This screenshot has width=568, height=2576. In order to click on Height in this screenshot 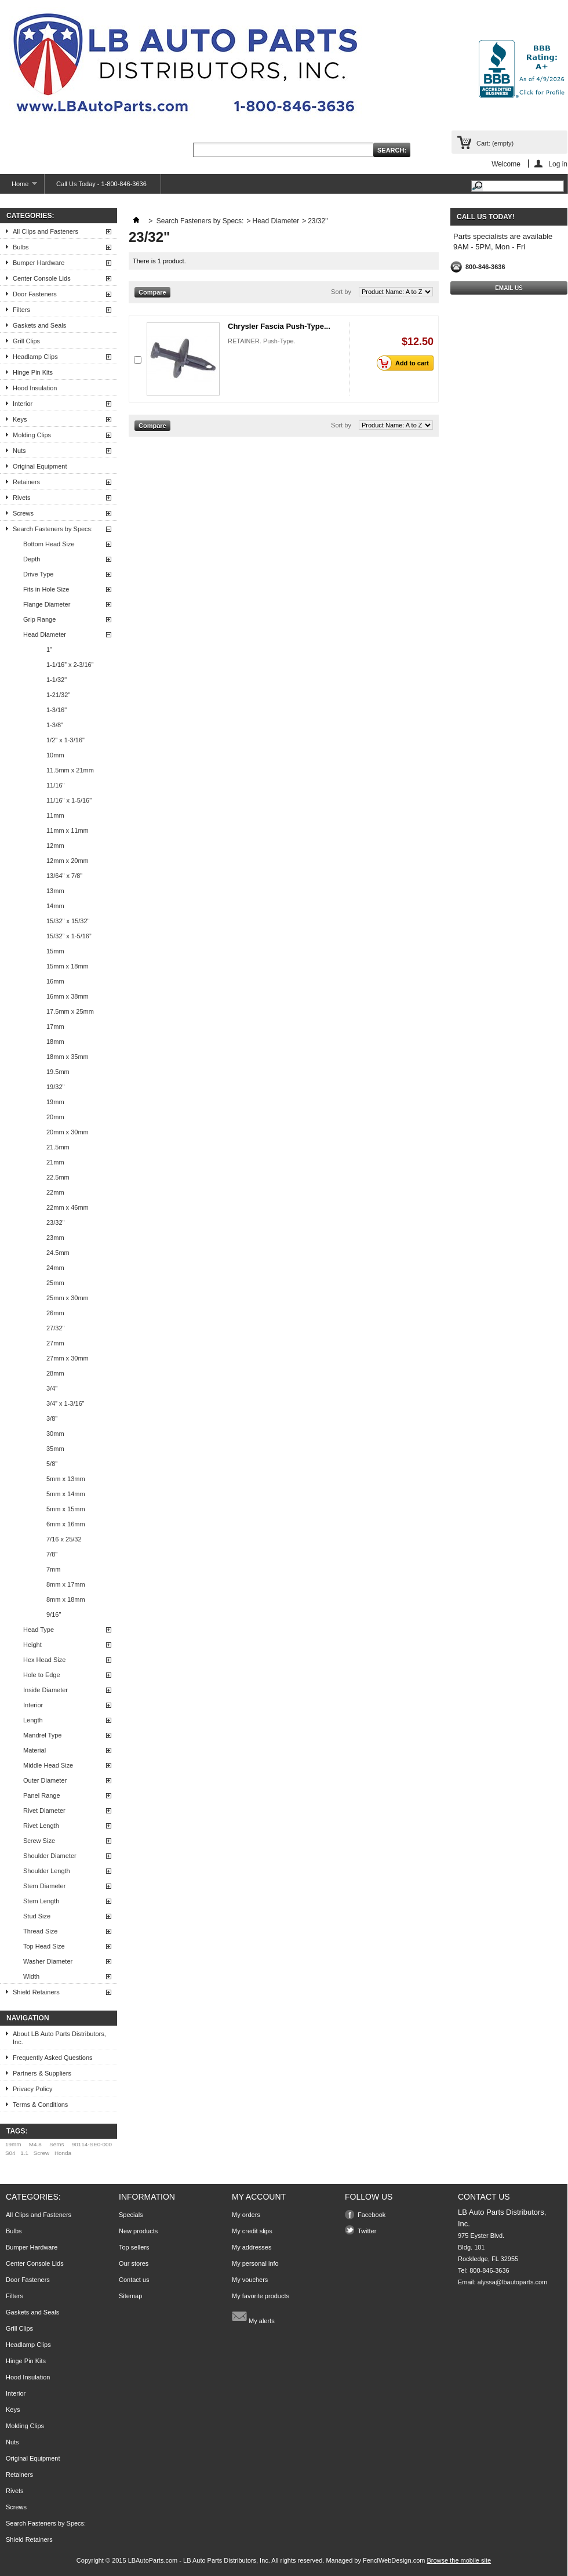, I will do `click(32, 1644)`.